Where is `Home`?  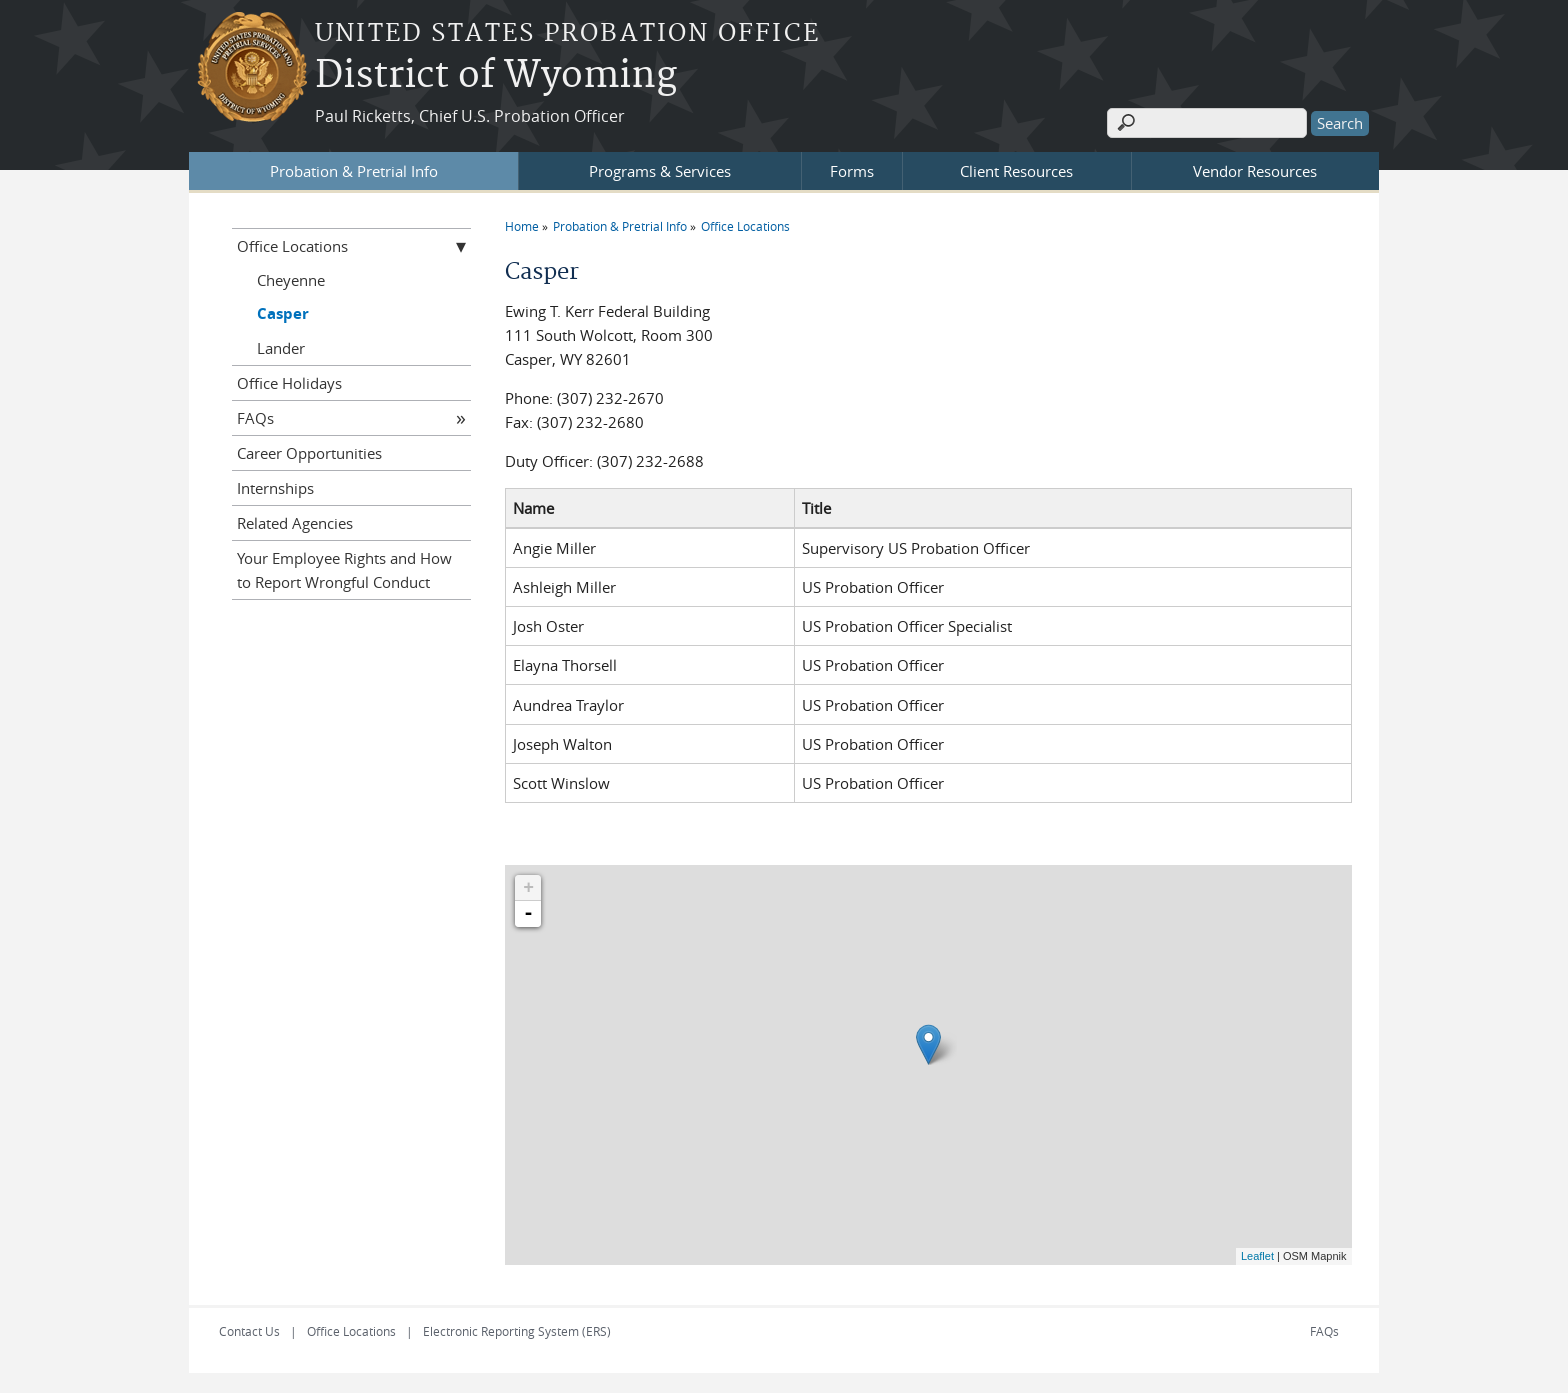
Home is located at coordinates (522, 226).